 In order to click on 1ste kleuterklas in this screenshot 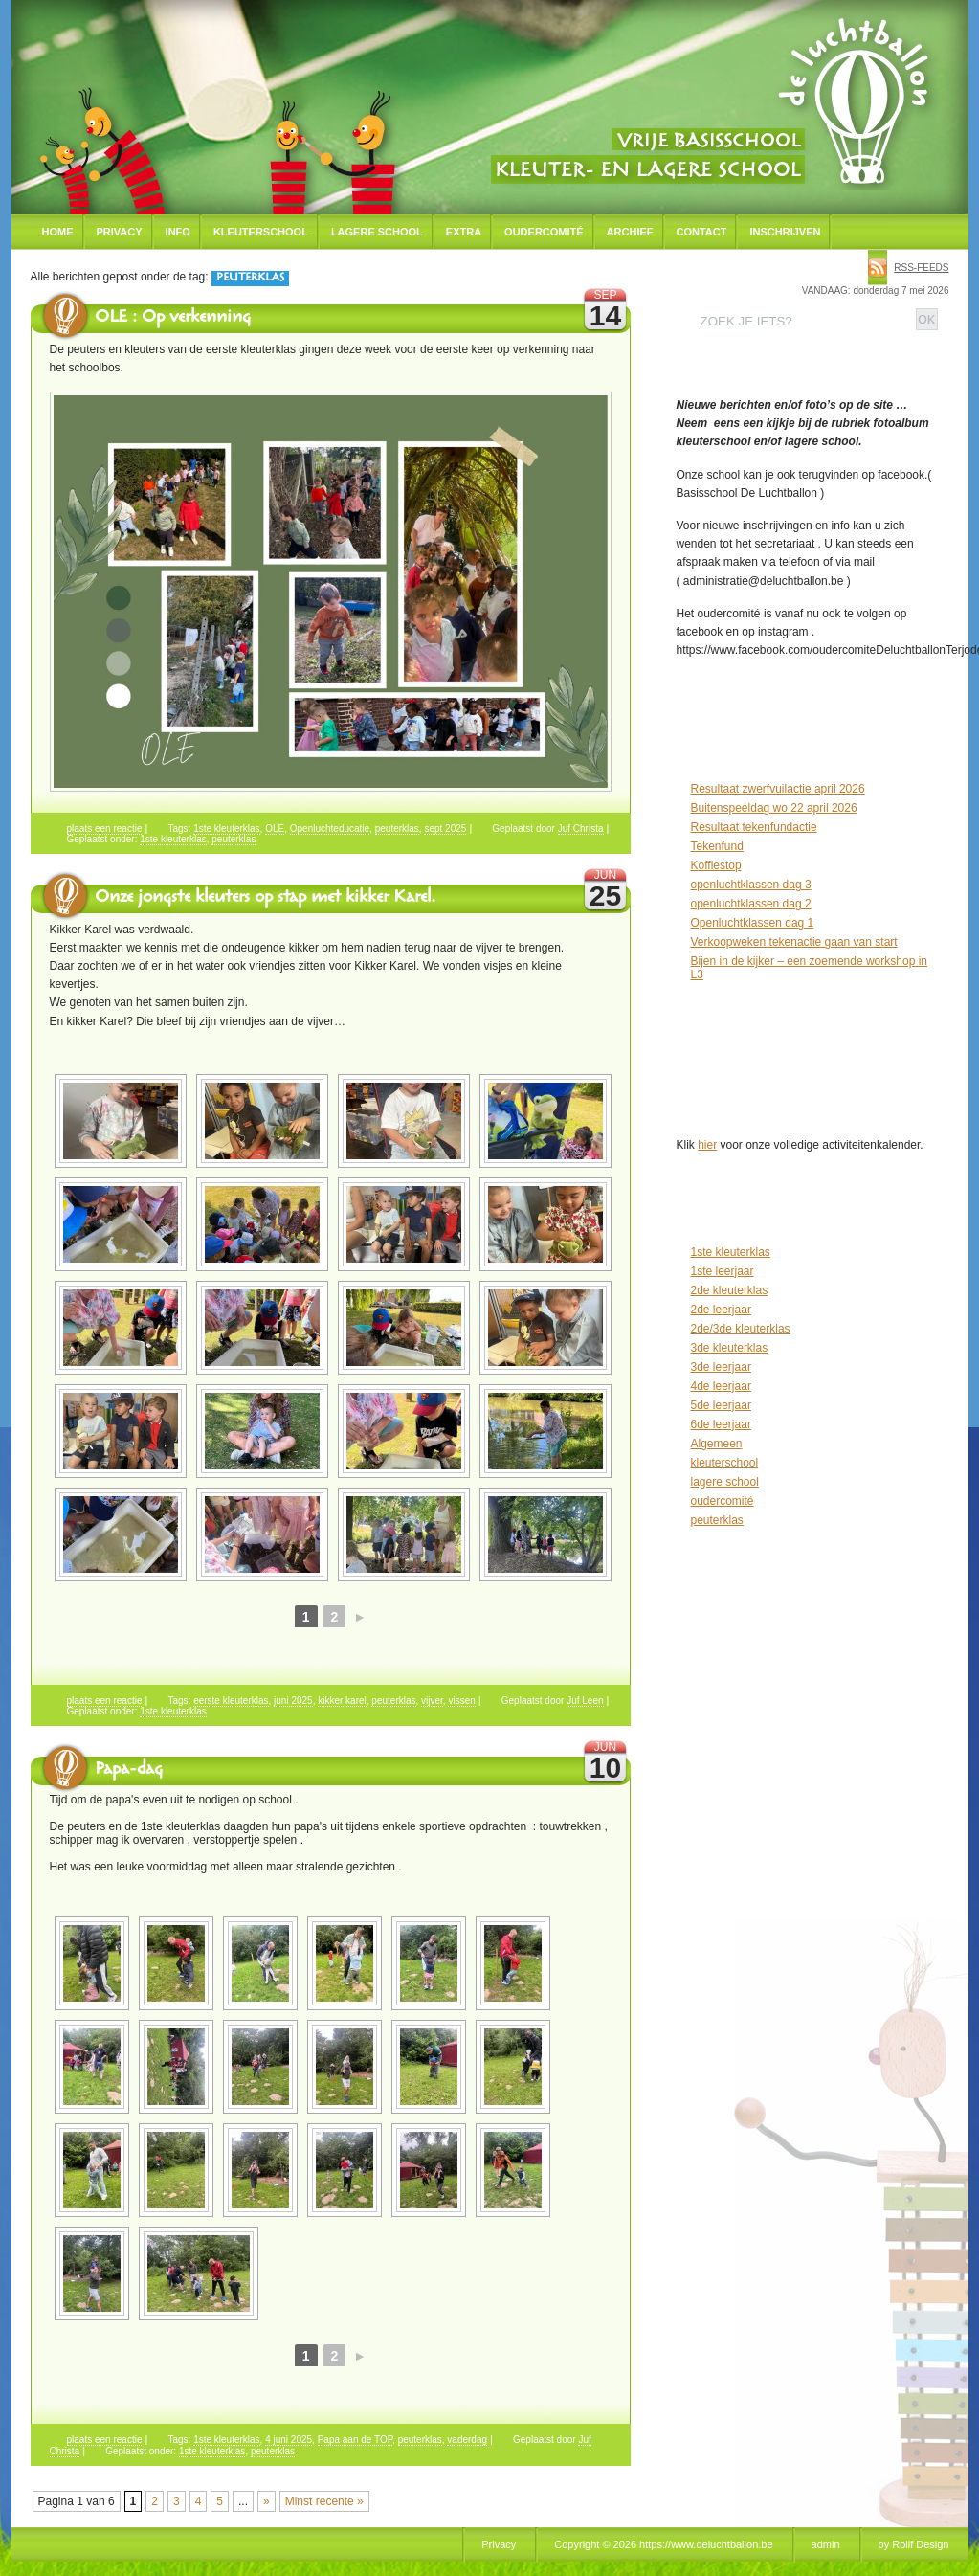, I will do `click(226, 828)`.